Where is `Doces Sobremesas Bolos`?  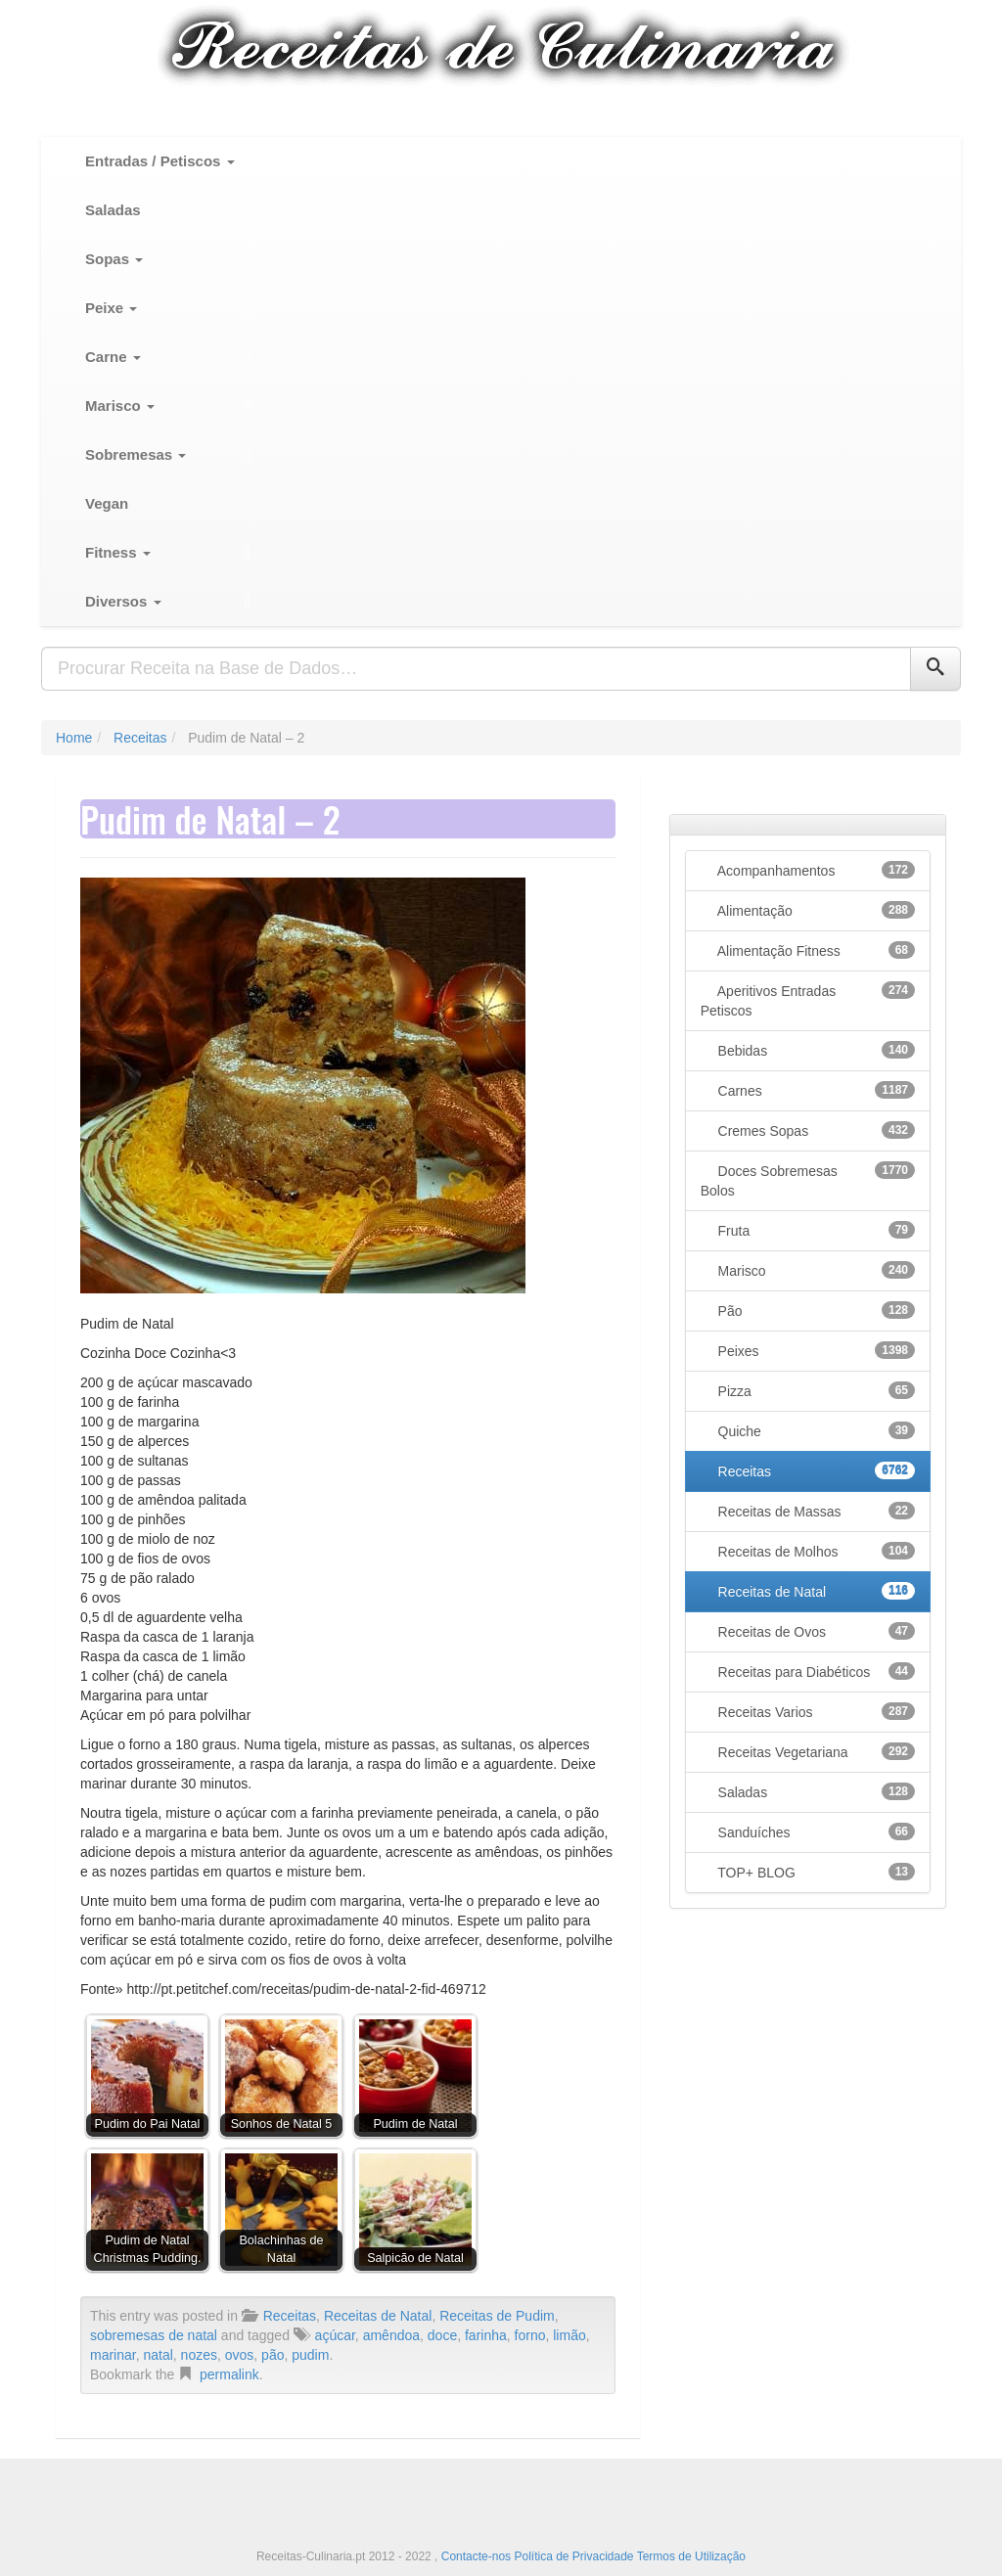
Doces Sobremesas Bolos is located at coordinates (808, 1179).